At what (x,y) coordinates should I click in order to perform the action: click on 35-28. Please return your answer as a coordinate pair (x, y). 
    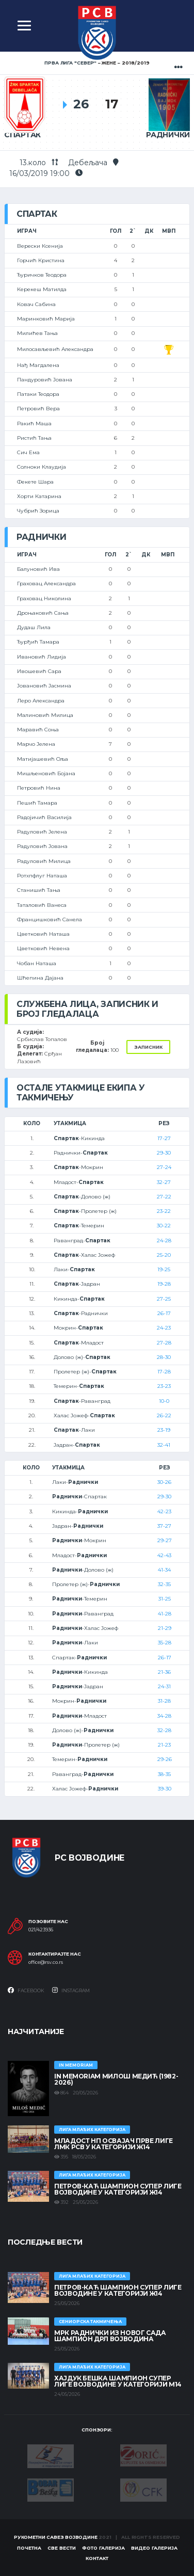
    Looking at the image, I should click on (164, 1642).